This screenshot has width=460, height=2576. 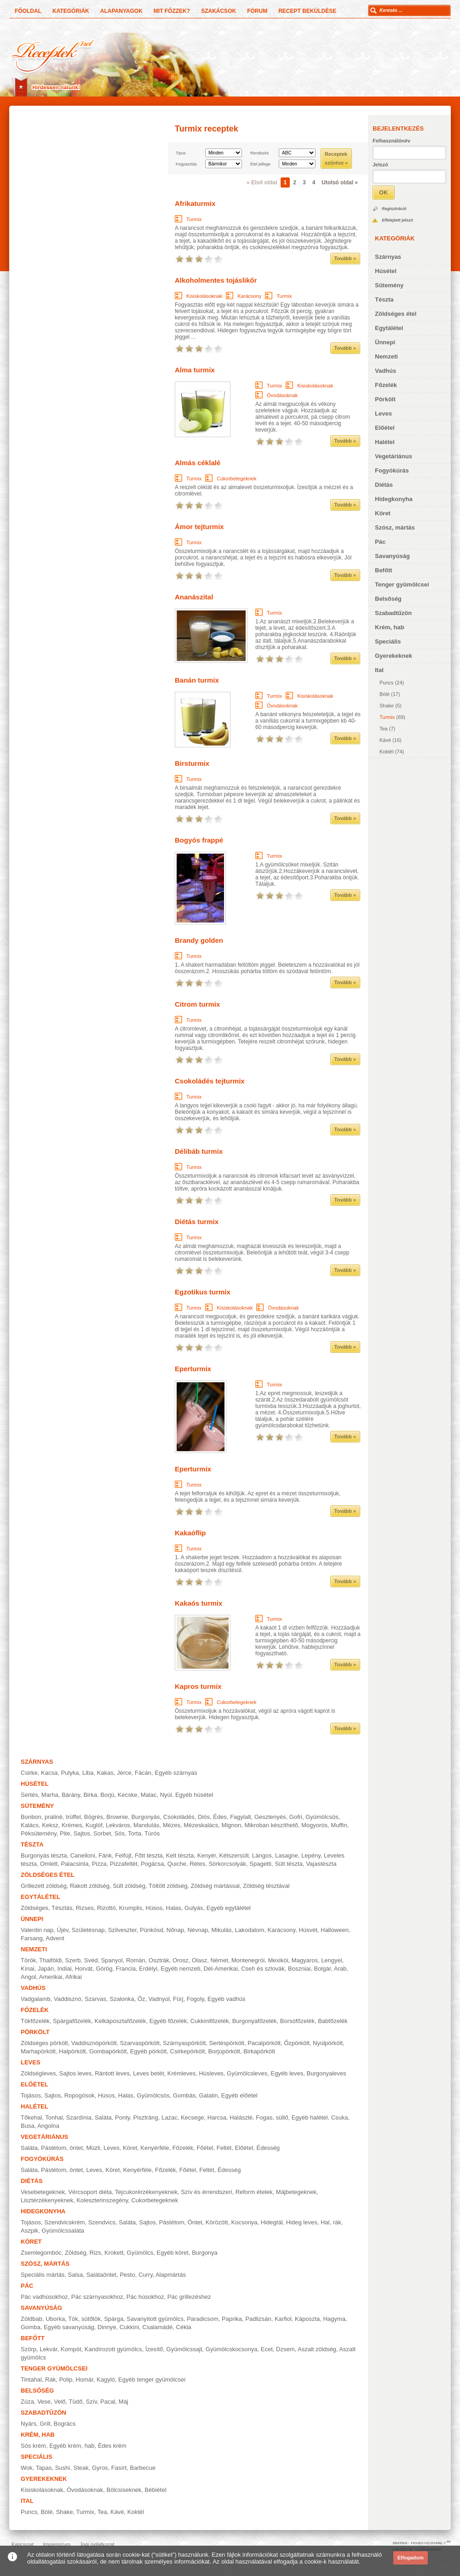 What do you see at coordinates (101, 2222) in the screenshot?
I see `Szendvics` at bounding box center [101, 2222].